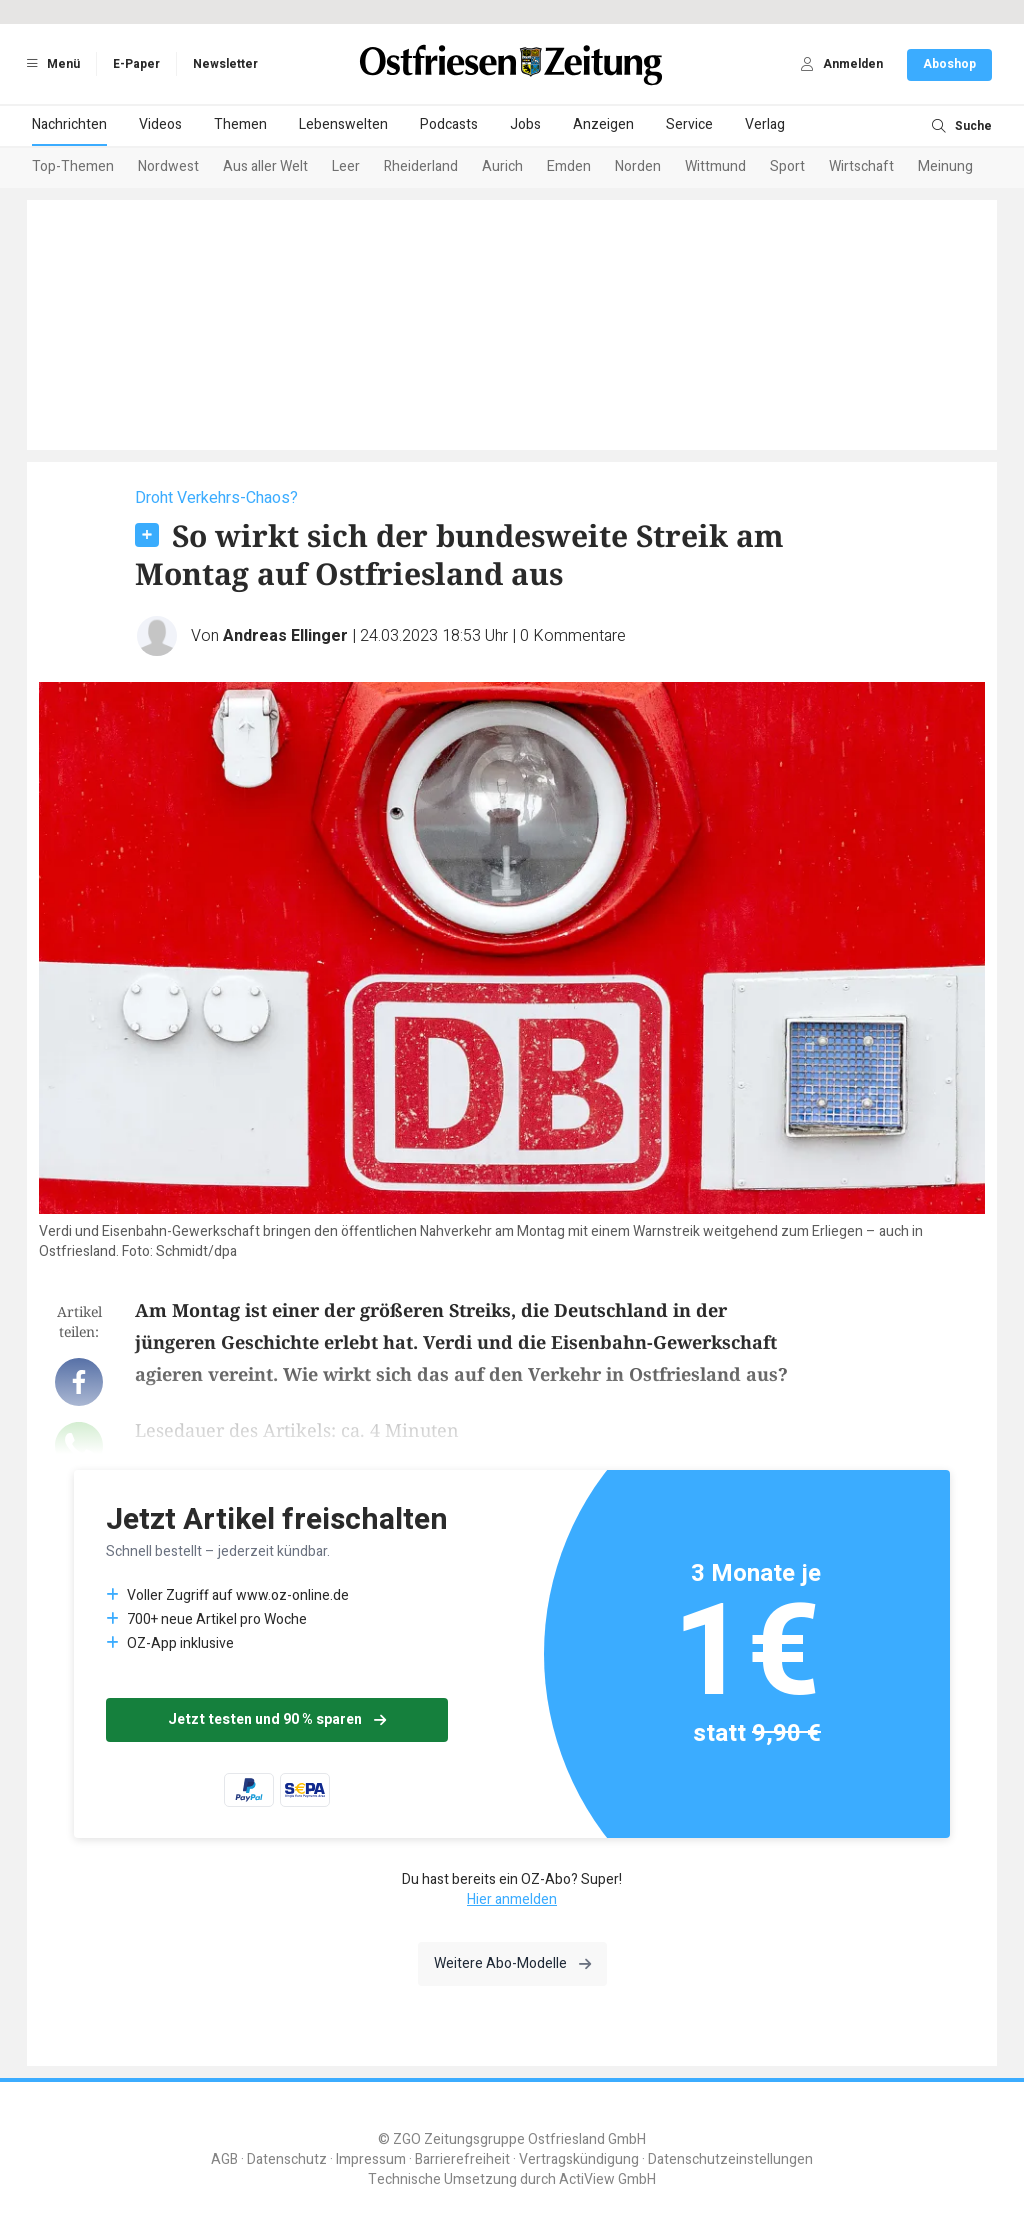 This screenshot has width=1024, height=2238. I want to click on E-Paper, so click(136, 64).